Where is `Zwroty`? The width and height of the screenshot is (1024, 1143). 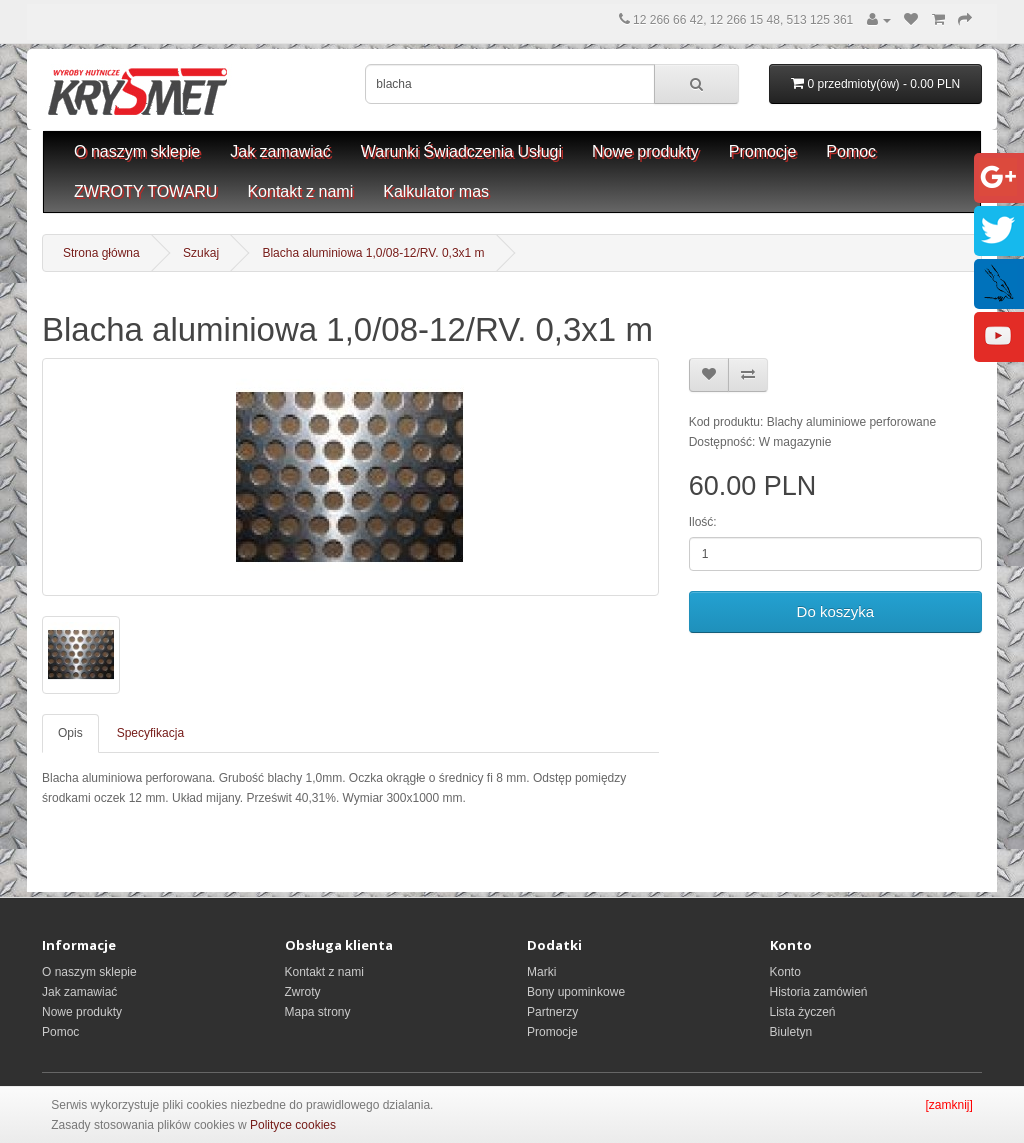
Zwroty is located at coordinates (303, 992).